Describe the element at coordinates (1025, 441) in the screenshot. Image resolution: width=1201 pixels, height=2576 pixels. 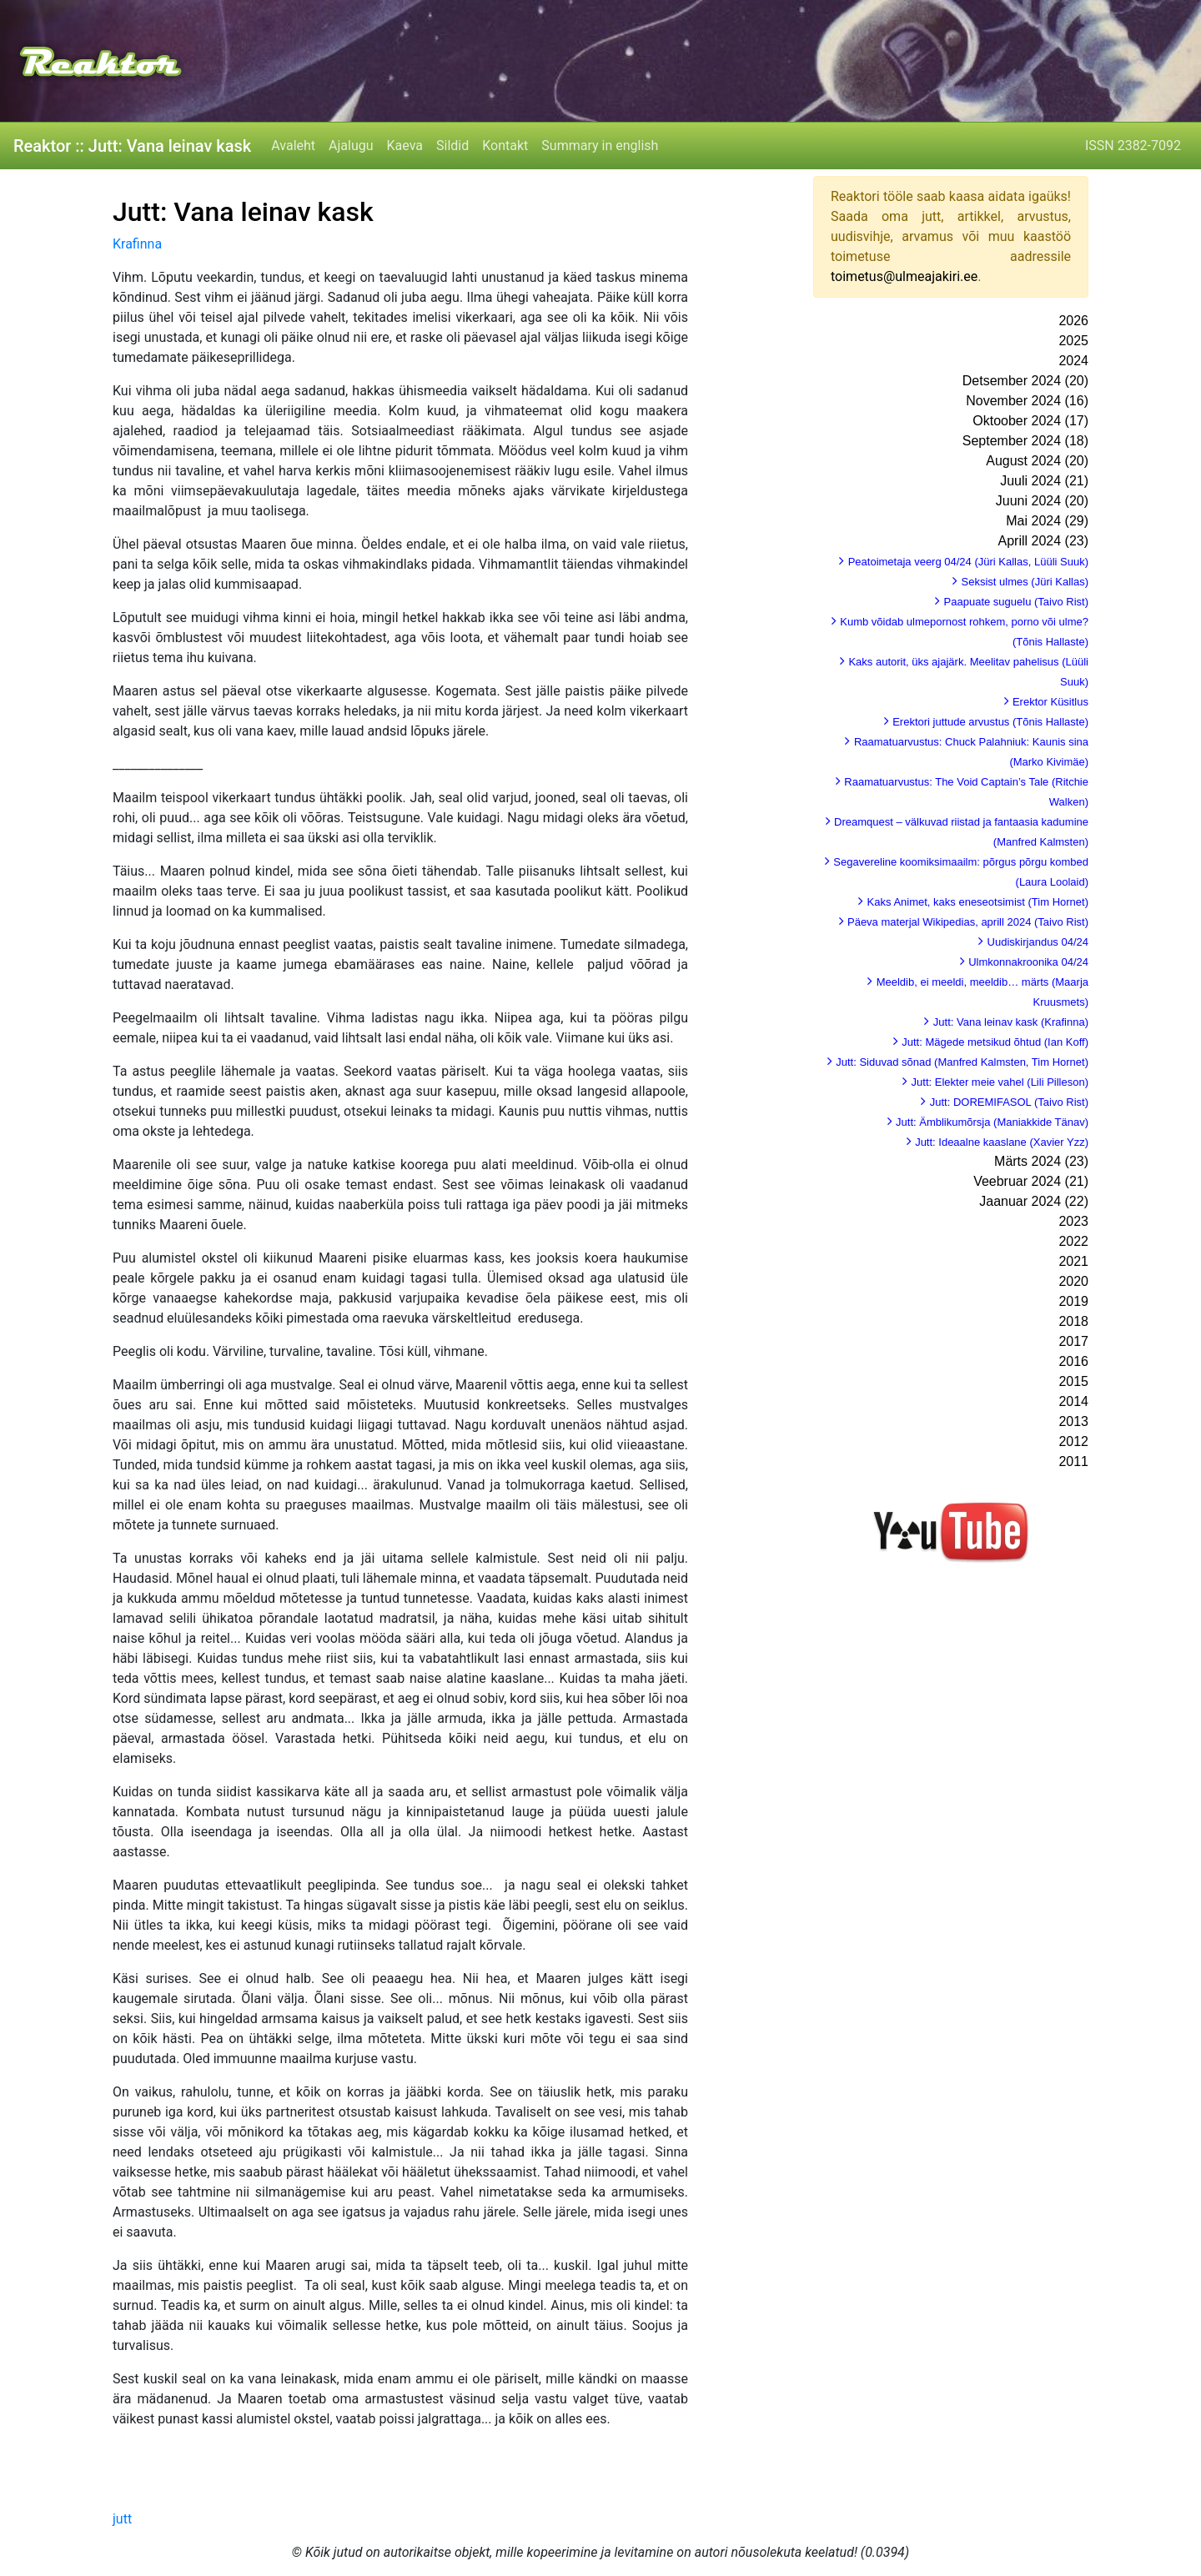
I see `September 2024 (18)` at that location.